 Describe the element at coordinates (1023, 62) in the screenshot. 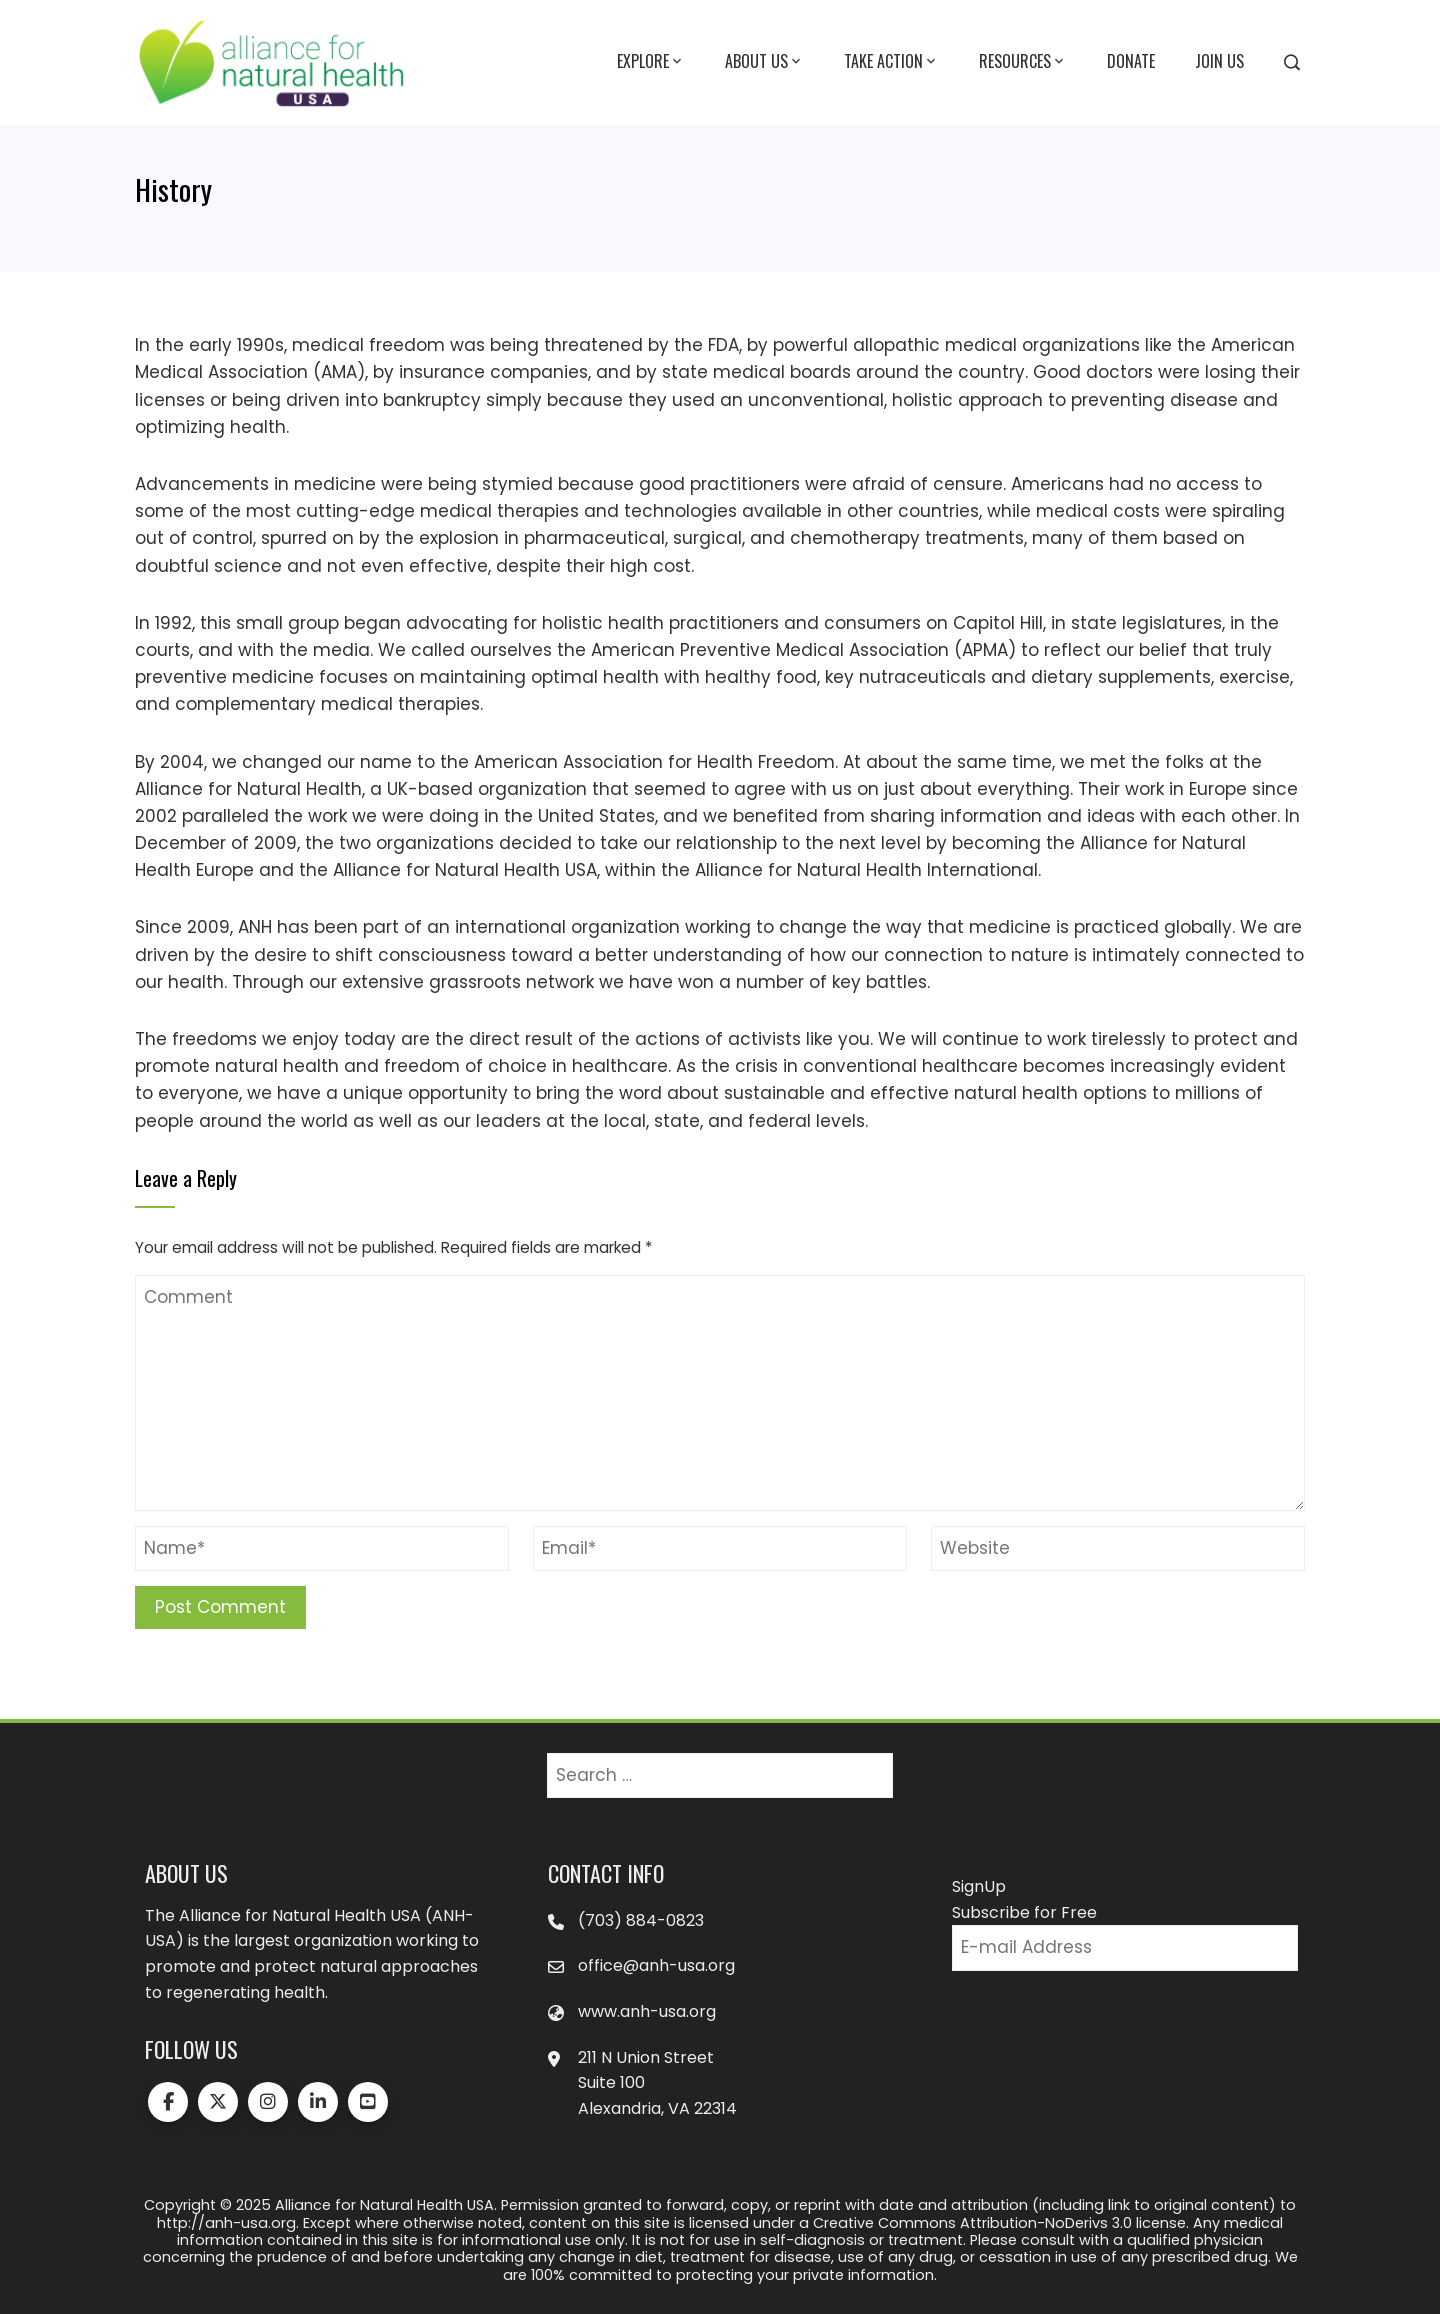

I see `Resources` at that location.